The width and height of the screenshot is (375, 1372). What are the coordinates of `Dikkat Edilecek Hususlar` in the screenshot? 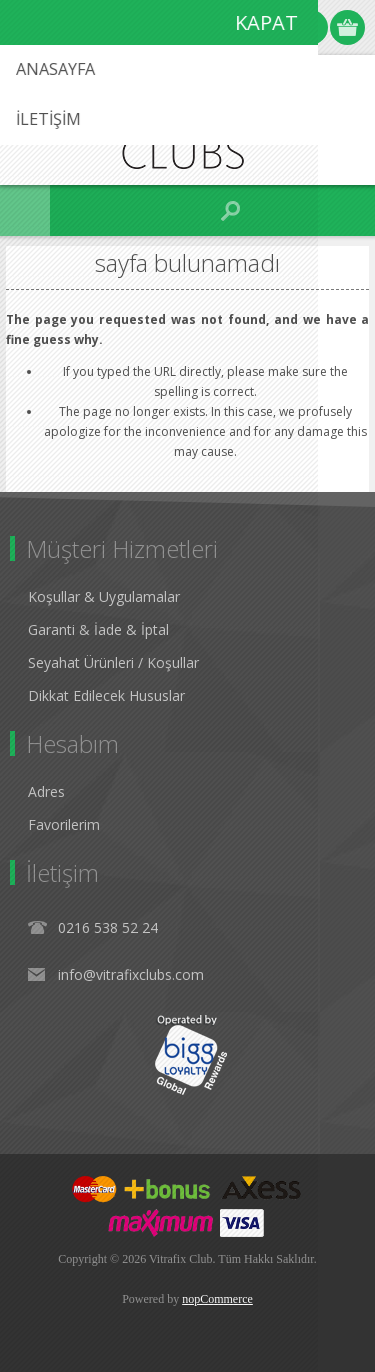 It's located at (106, 695).